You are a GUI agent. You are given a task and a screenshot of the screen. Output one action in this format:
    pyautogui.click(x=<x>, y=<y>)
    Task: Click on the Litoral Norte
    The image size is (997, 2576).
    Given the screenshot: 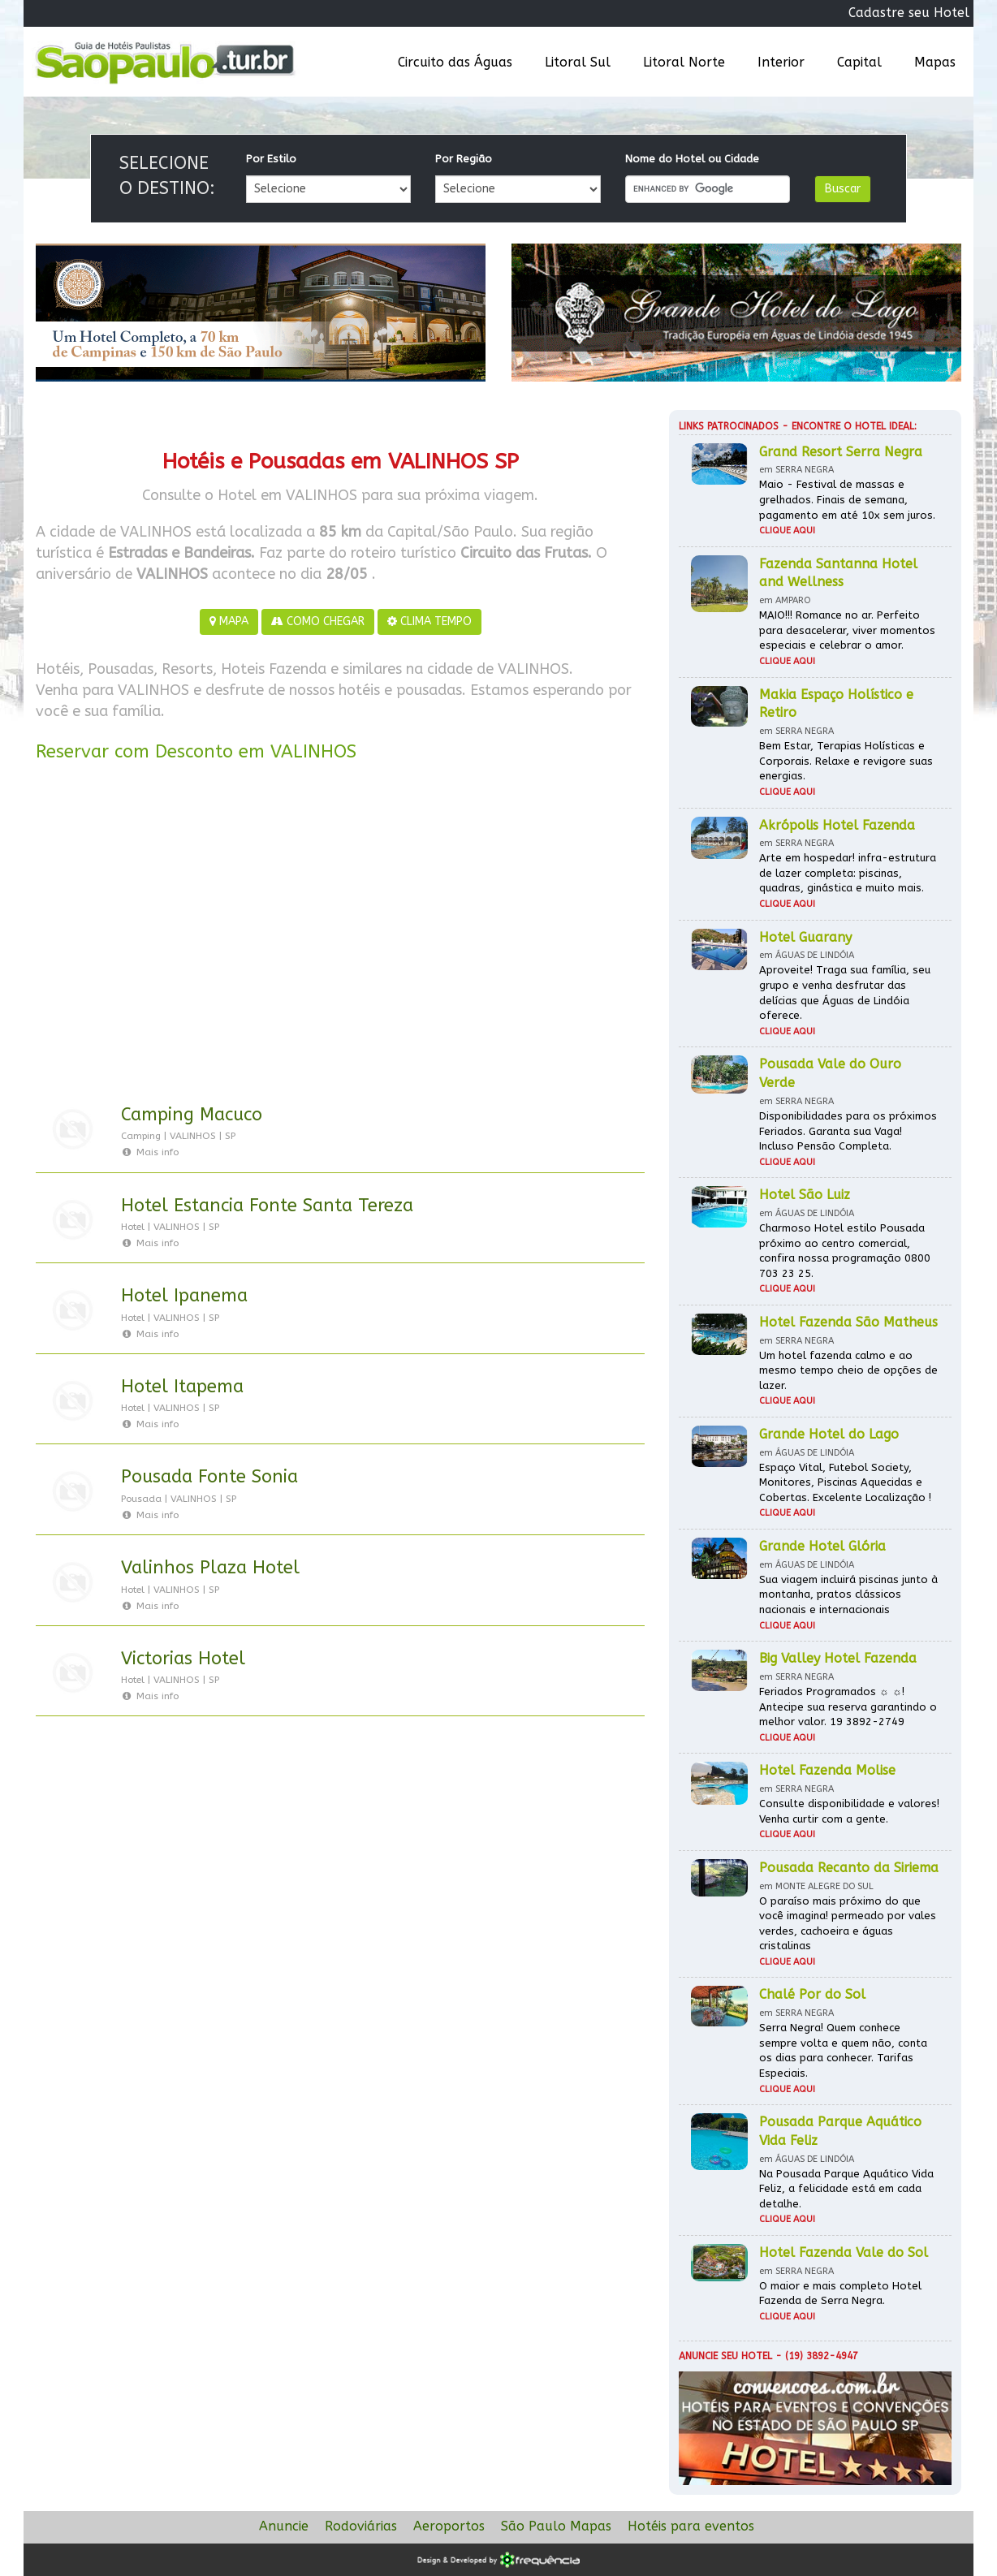 What is the action you would take?
    pyautogui.click(x=684, y=62)
    